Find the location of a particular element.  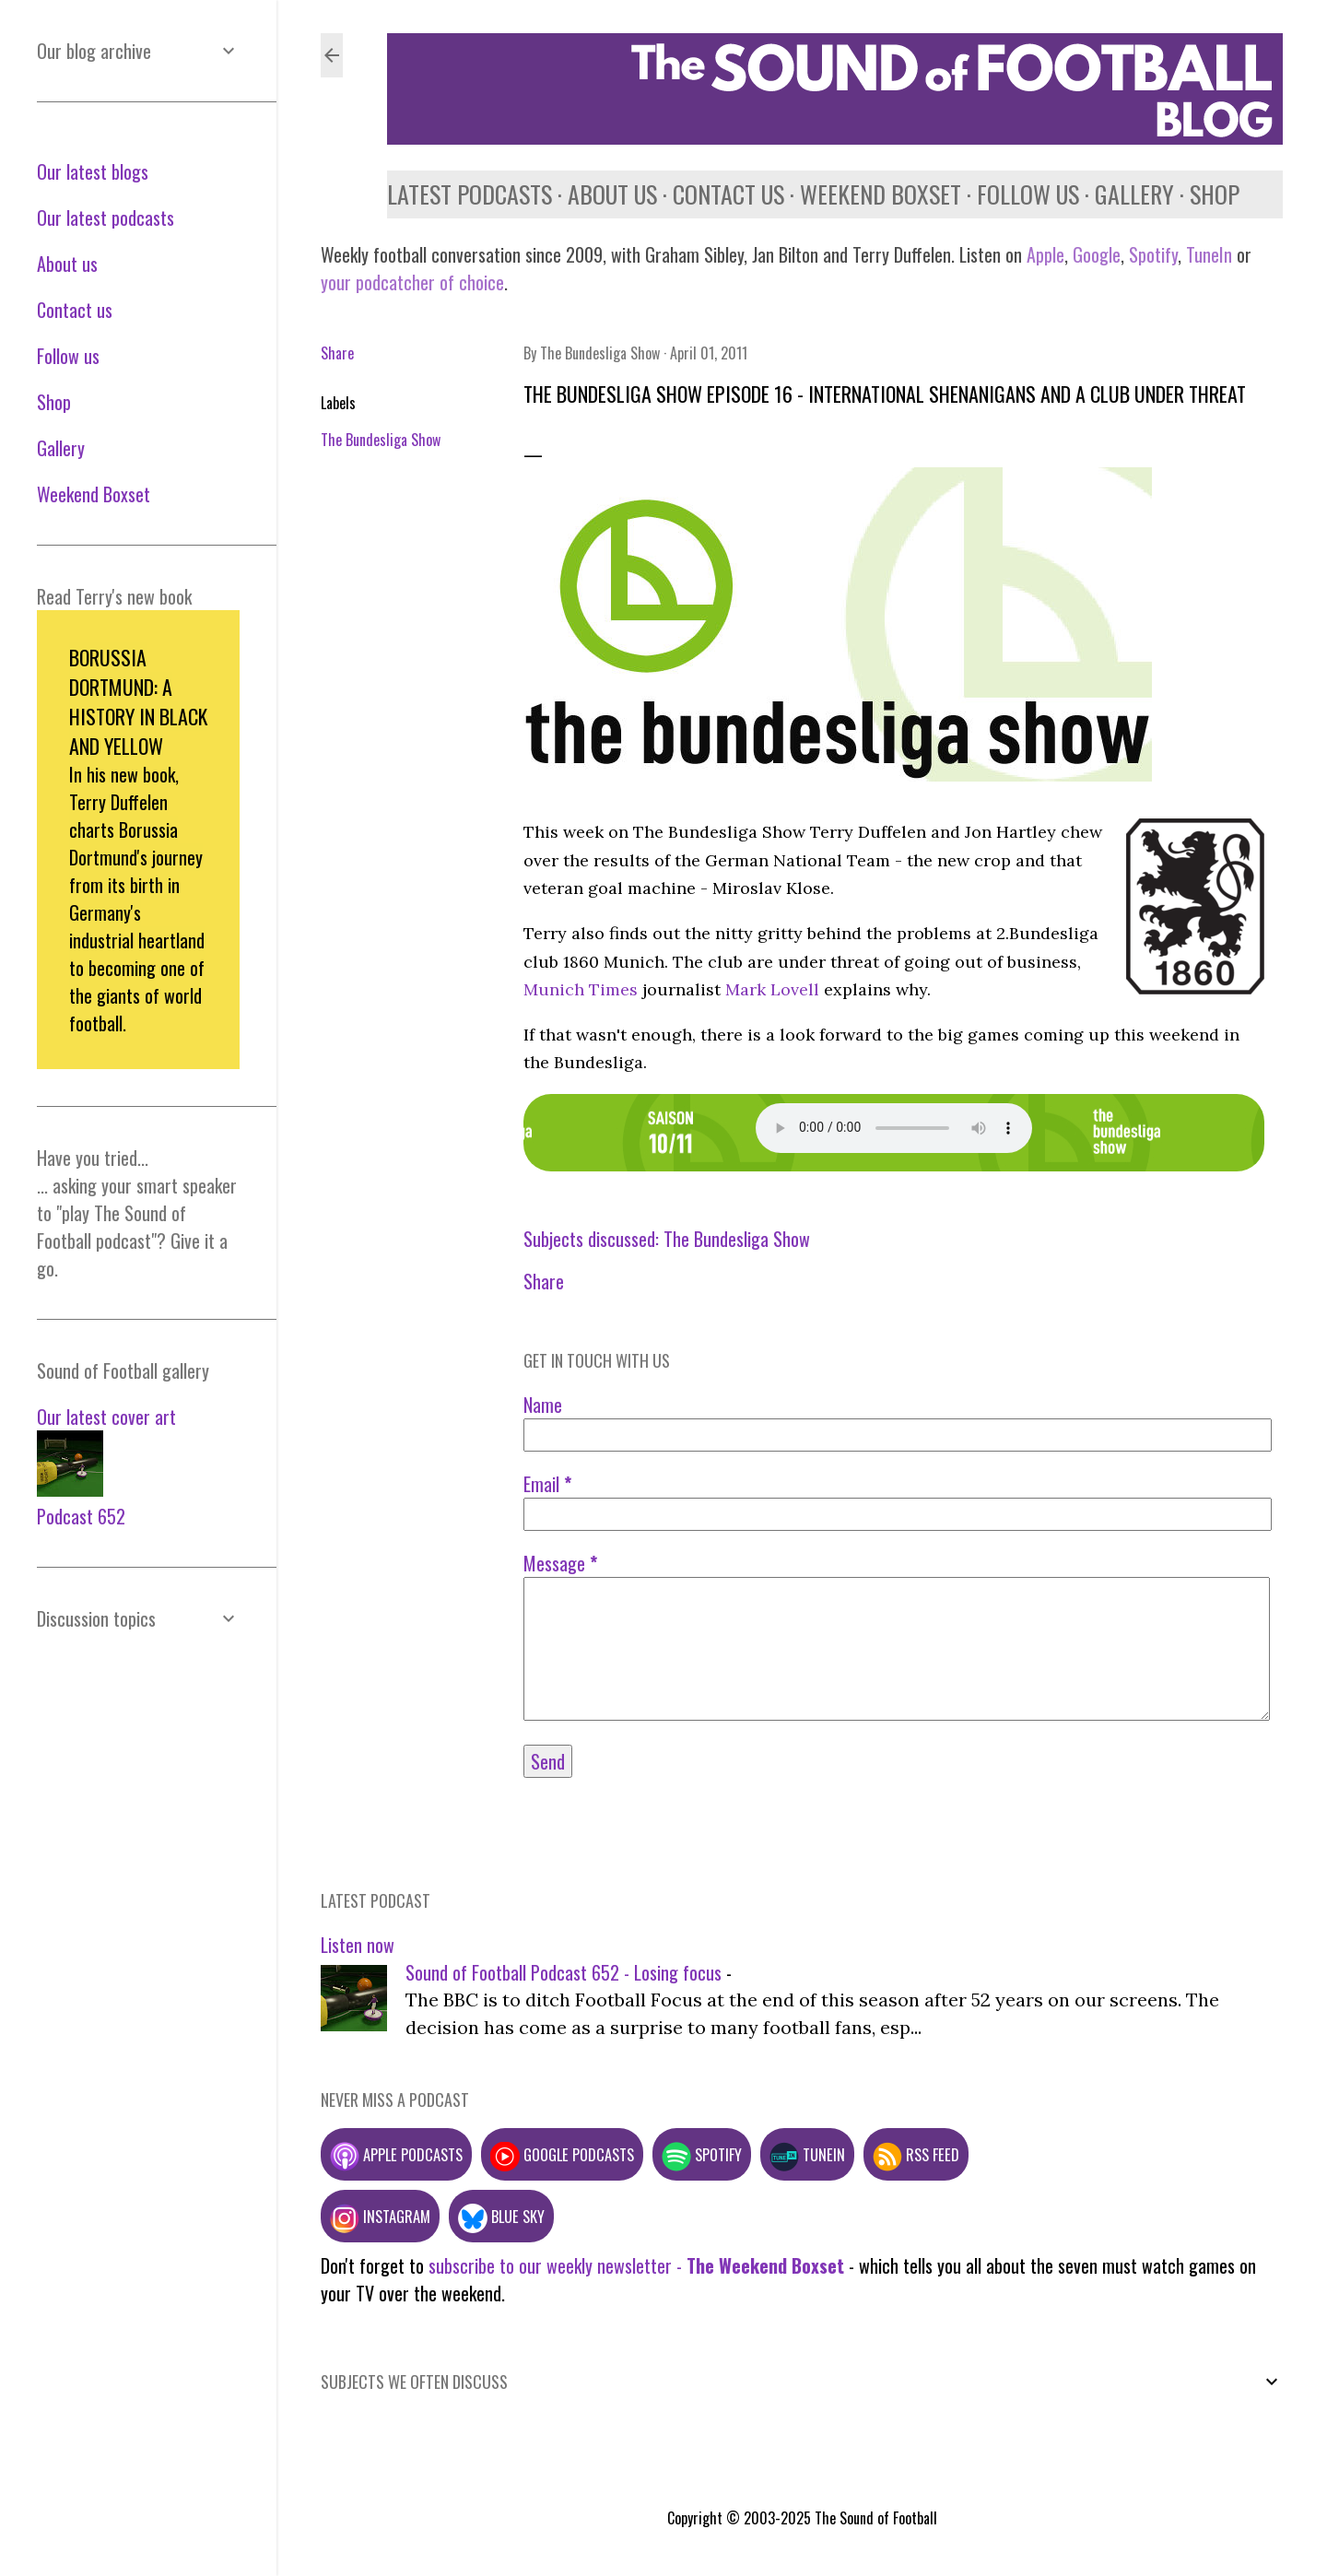

Our latest cover art is located at coordinates (106, 1416).